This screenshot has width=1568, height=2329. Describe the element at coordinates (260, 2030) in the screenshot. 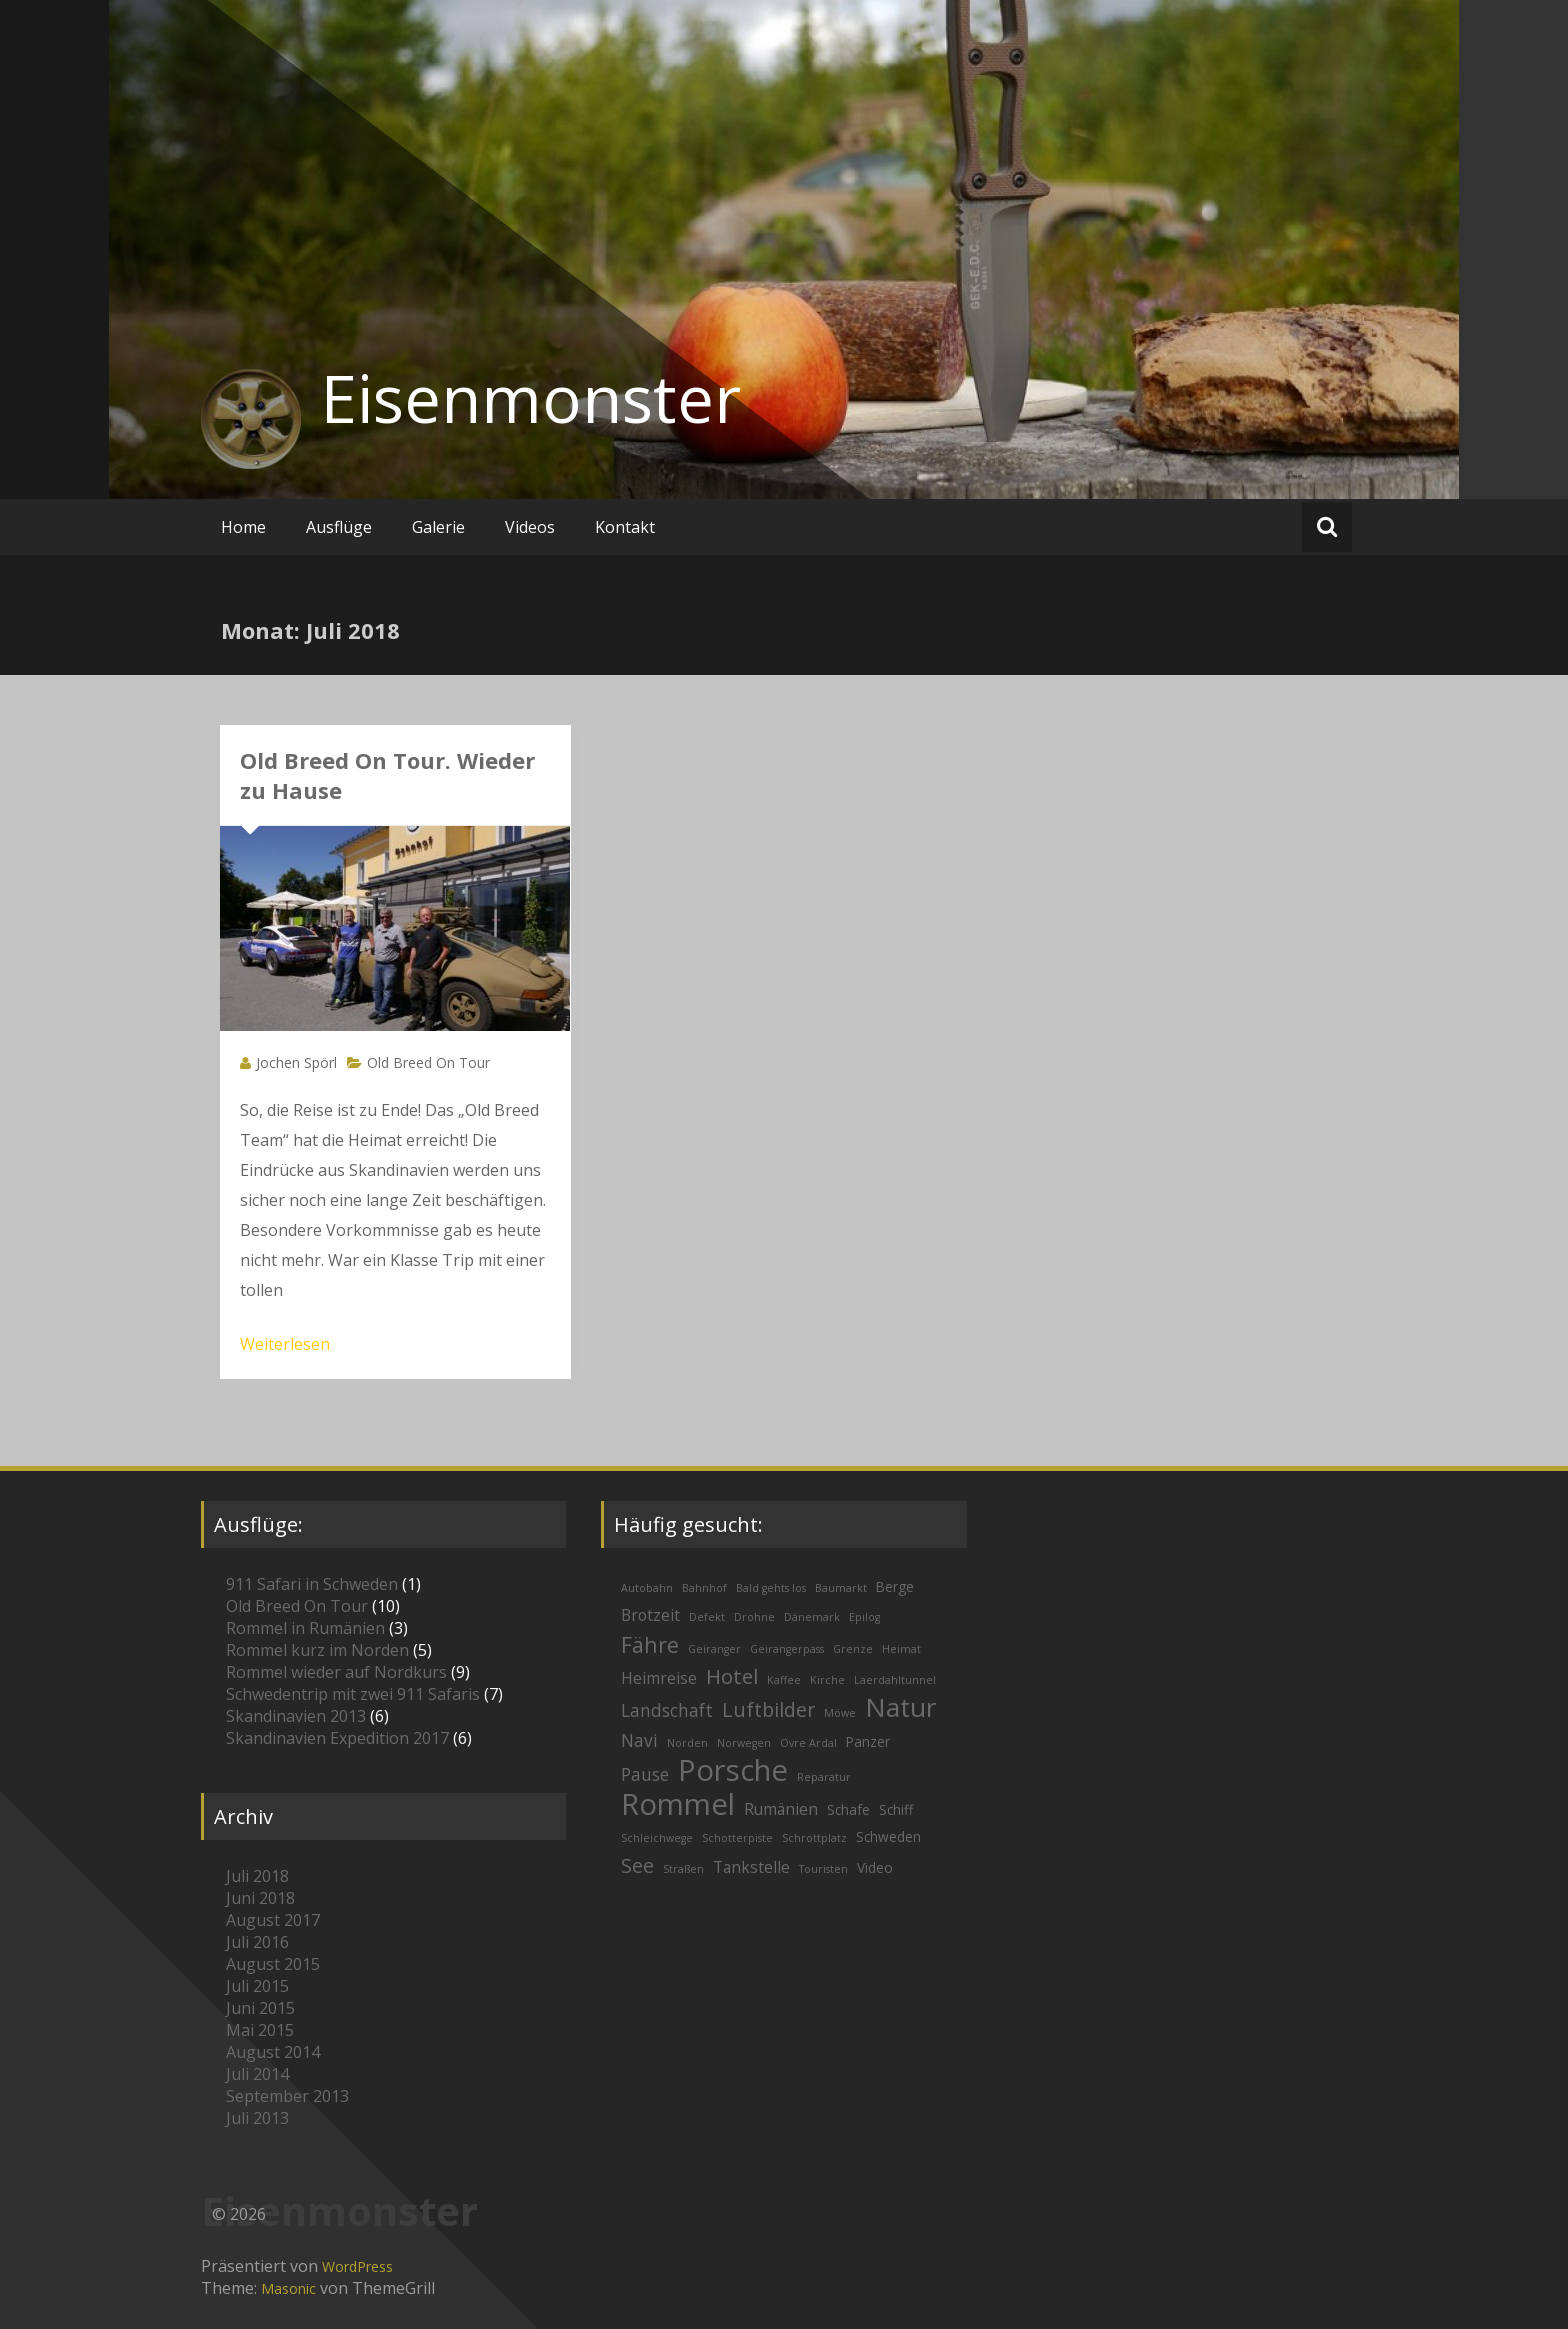

I see `Mai 2015` at that location.